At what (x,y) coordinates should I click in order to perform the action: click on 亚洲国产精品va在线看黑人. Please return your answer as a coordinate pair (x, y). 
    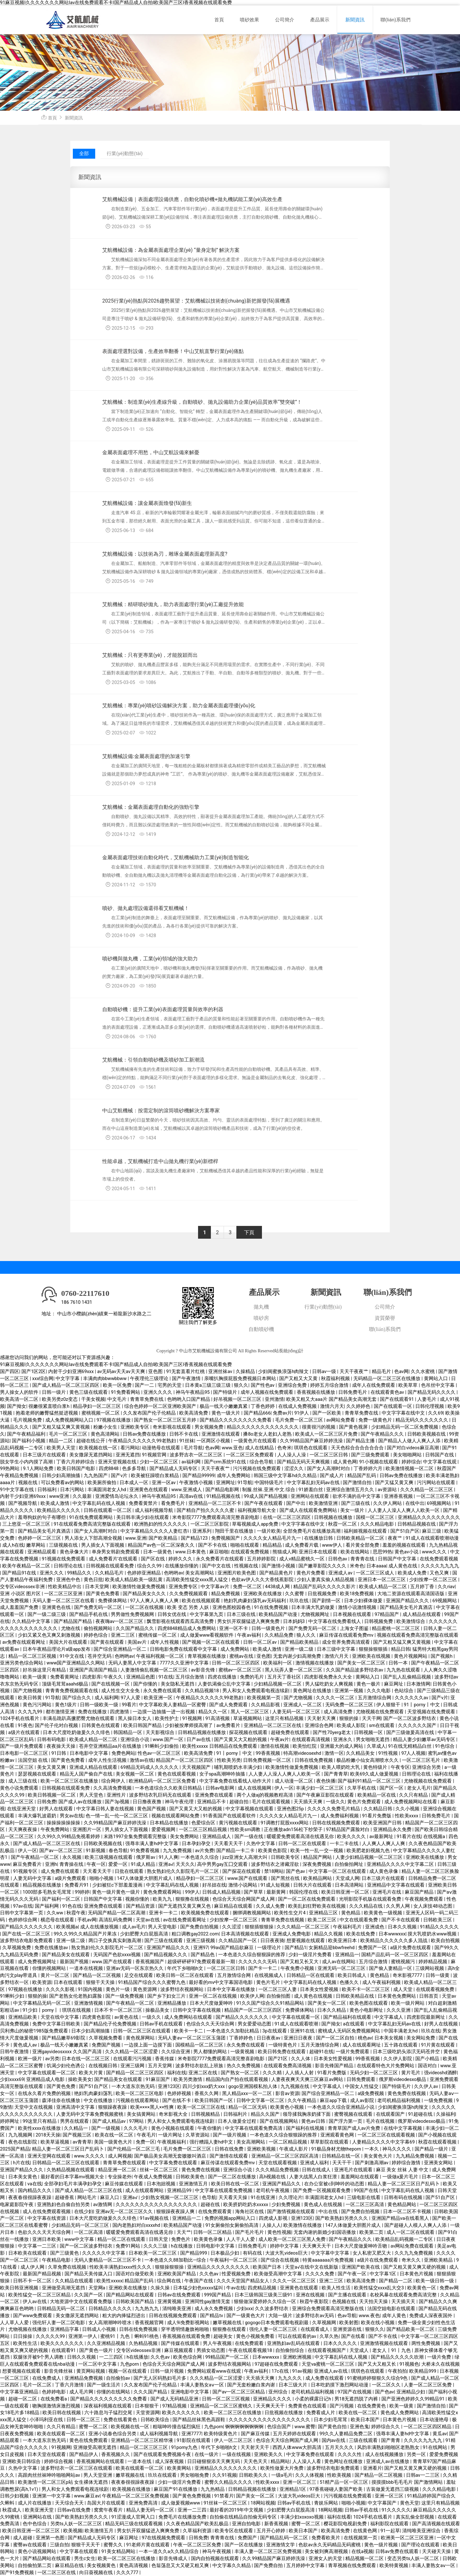
    Looking at the image, I should click on (401, 2218).